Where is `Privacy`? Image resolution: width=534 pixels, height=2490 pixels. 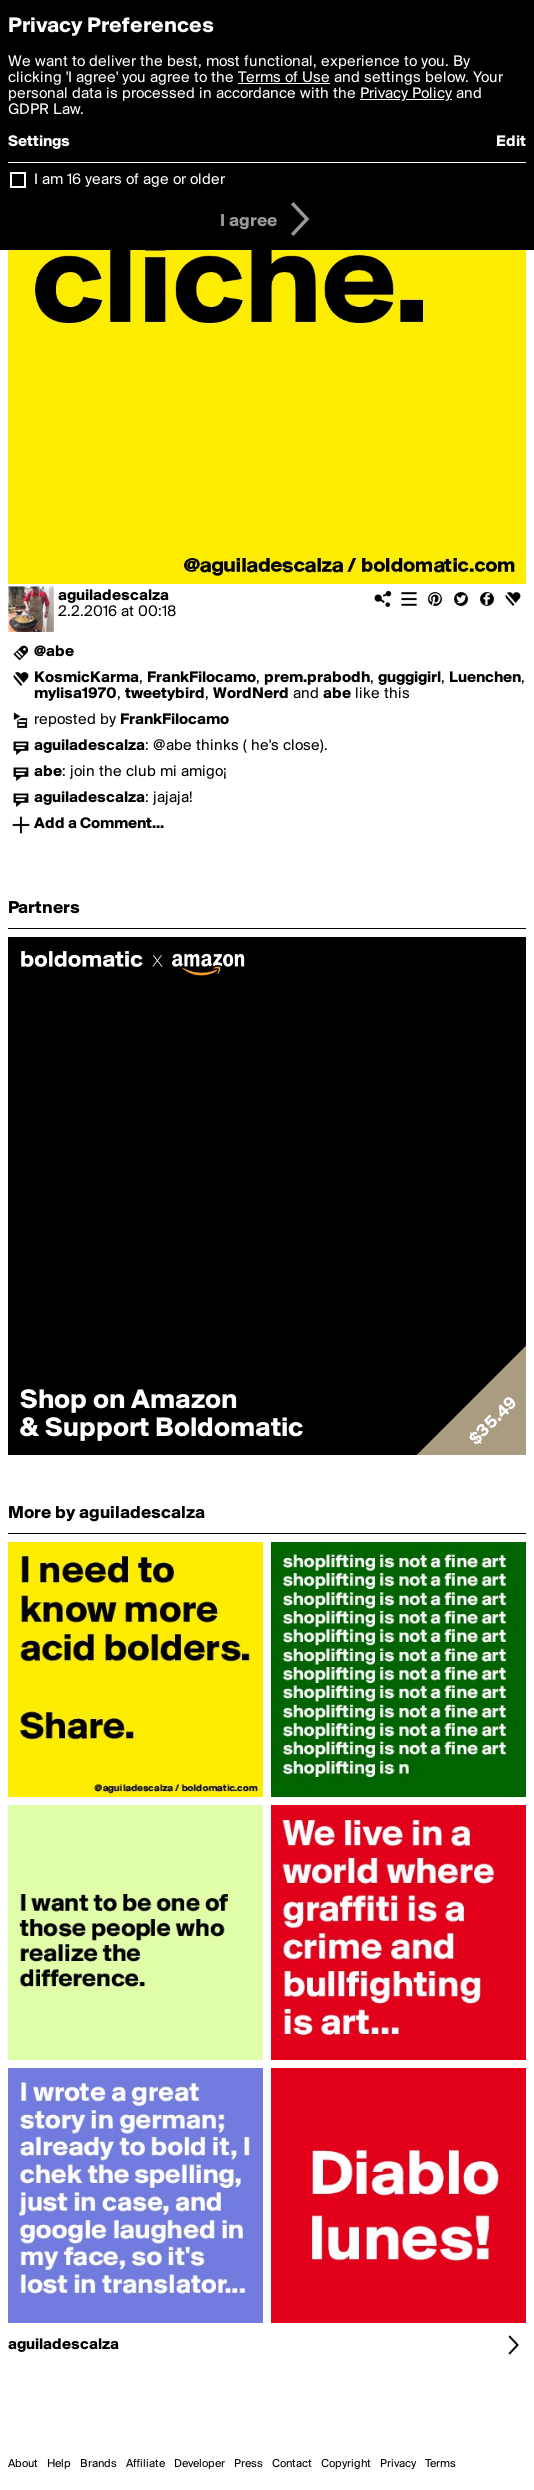
Privacy is located at coordinates (398, 2464).